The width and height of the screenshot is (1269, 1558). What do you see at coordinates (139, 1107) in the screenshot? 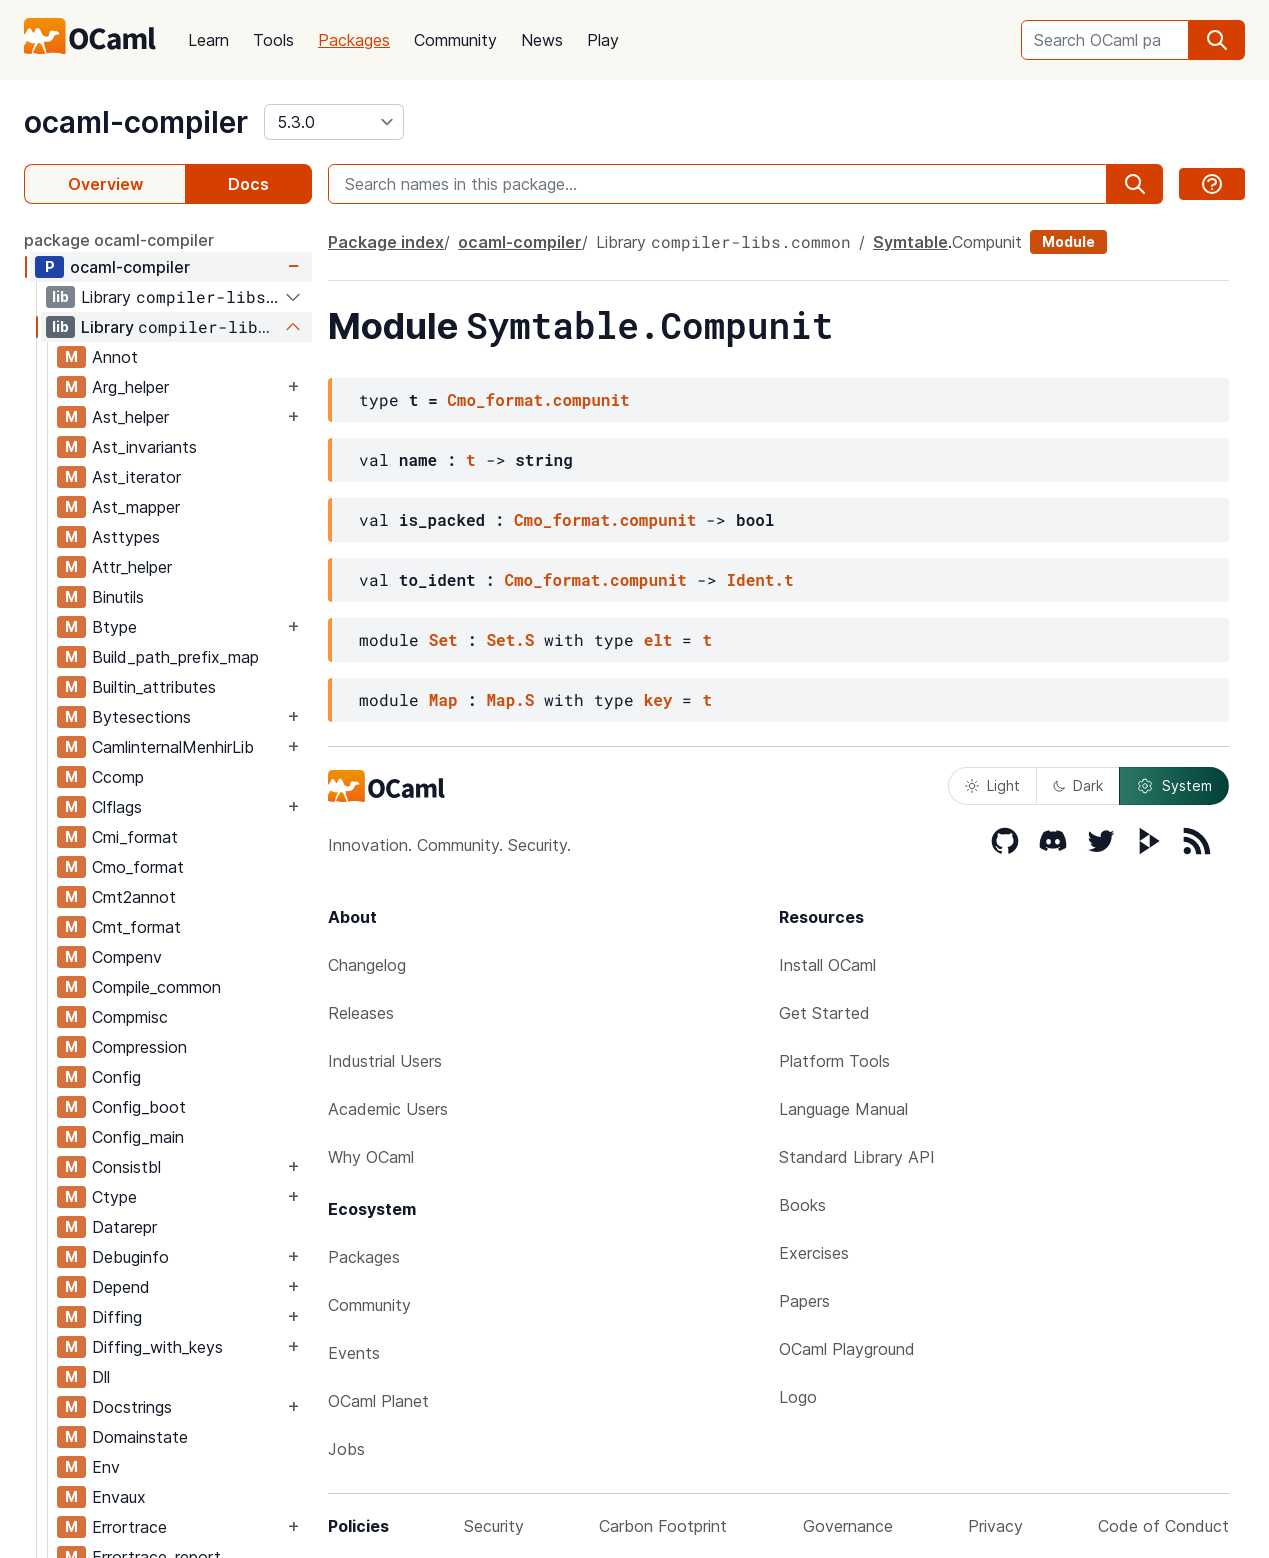
I see `Config_boot` at bounding box center [139, 1107].